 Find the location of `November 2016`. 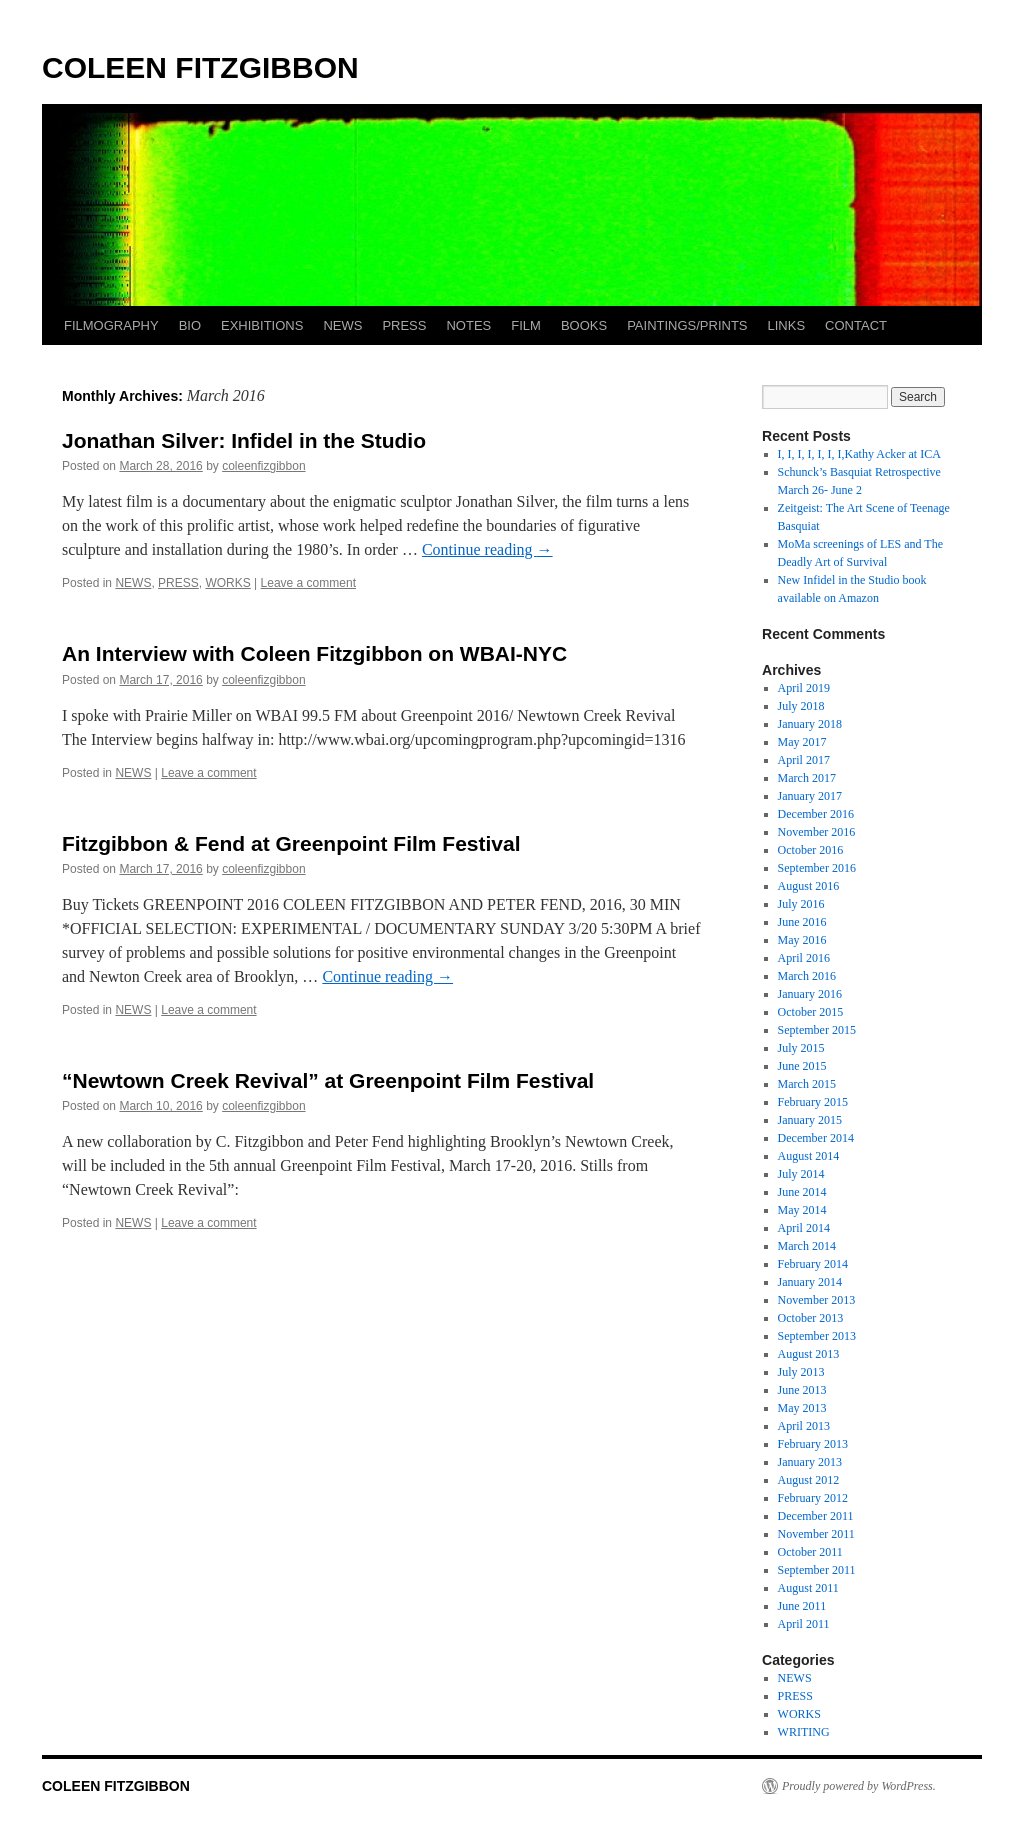

November 2016 is located at coordinates (817, 832).